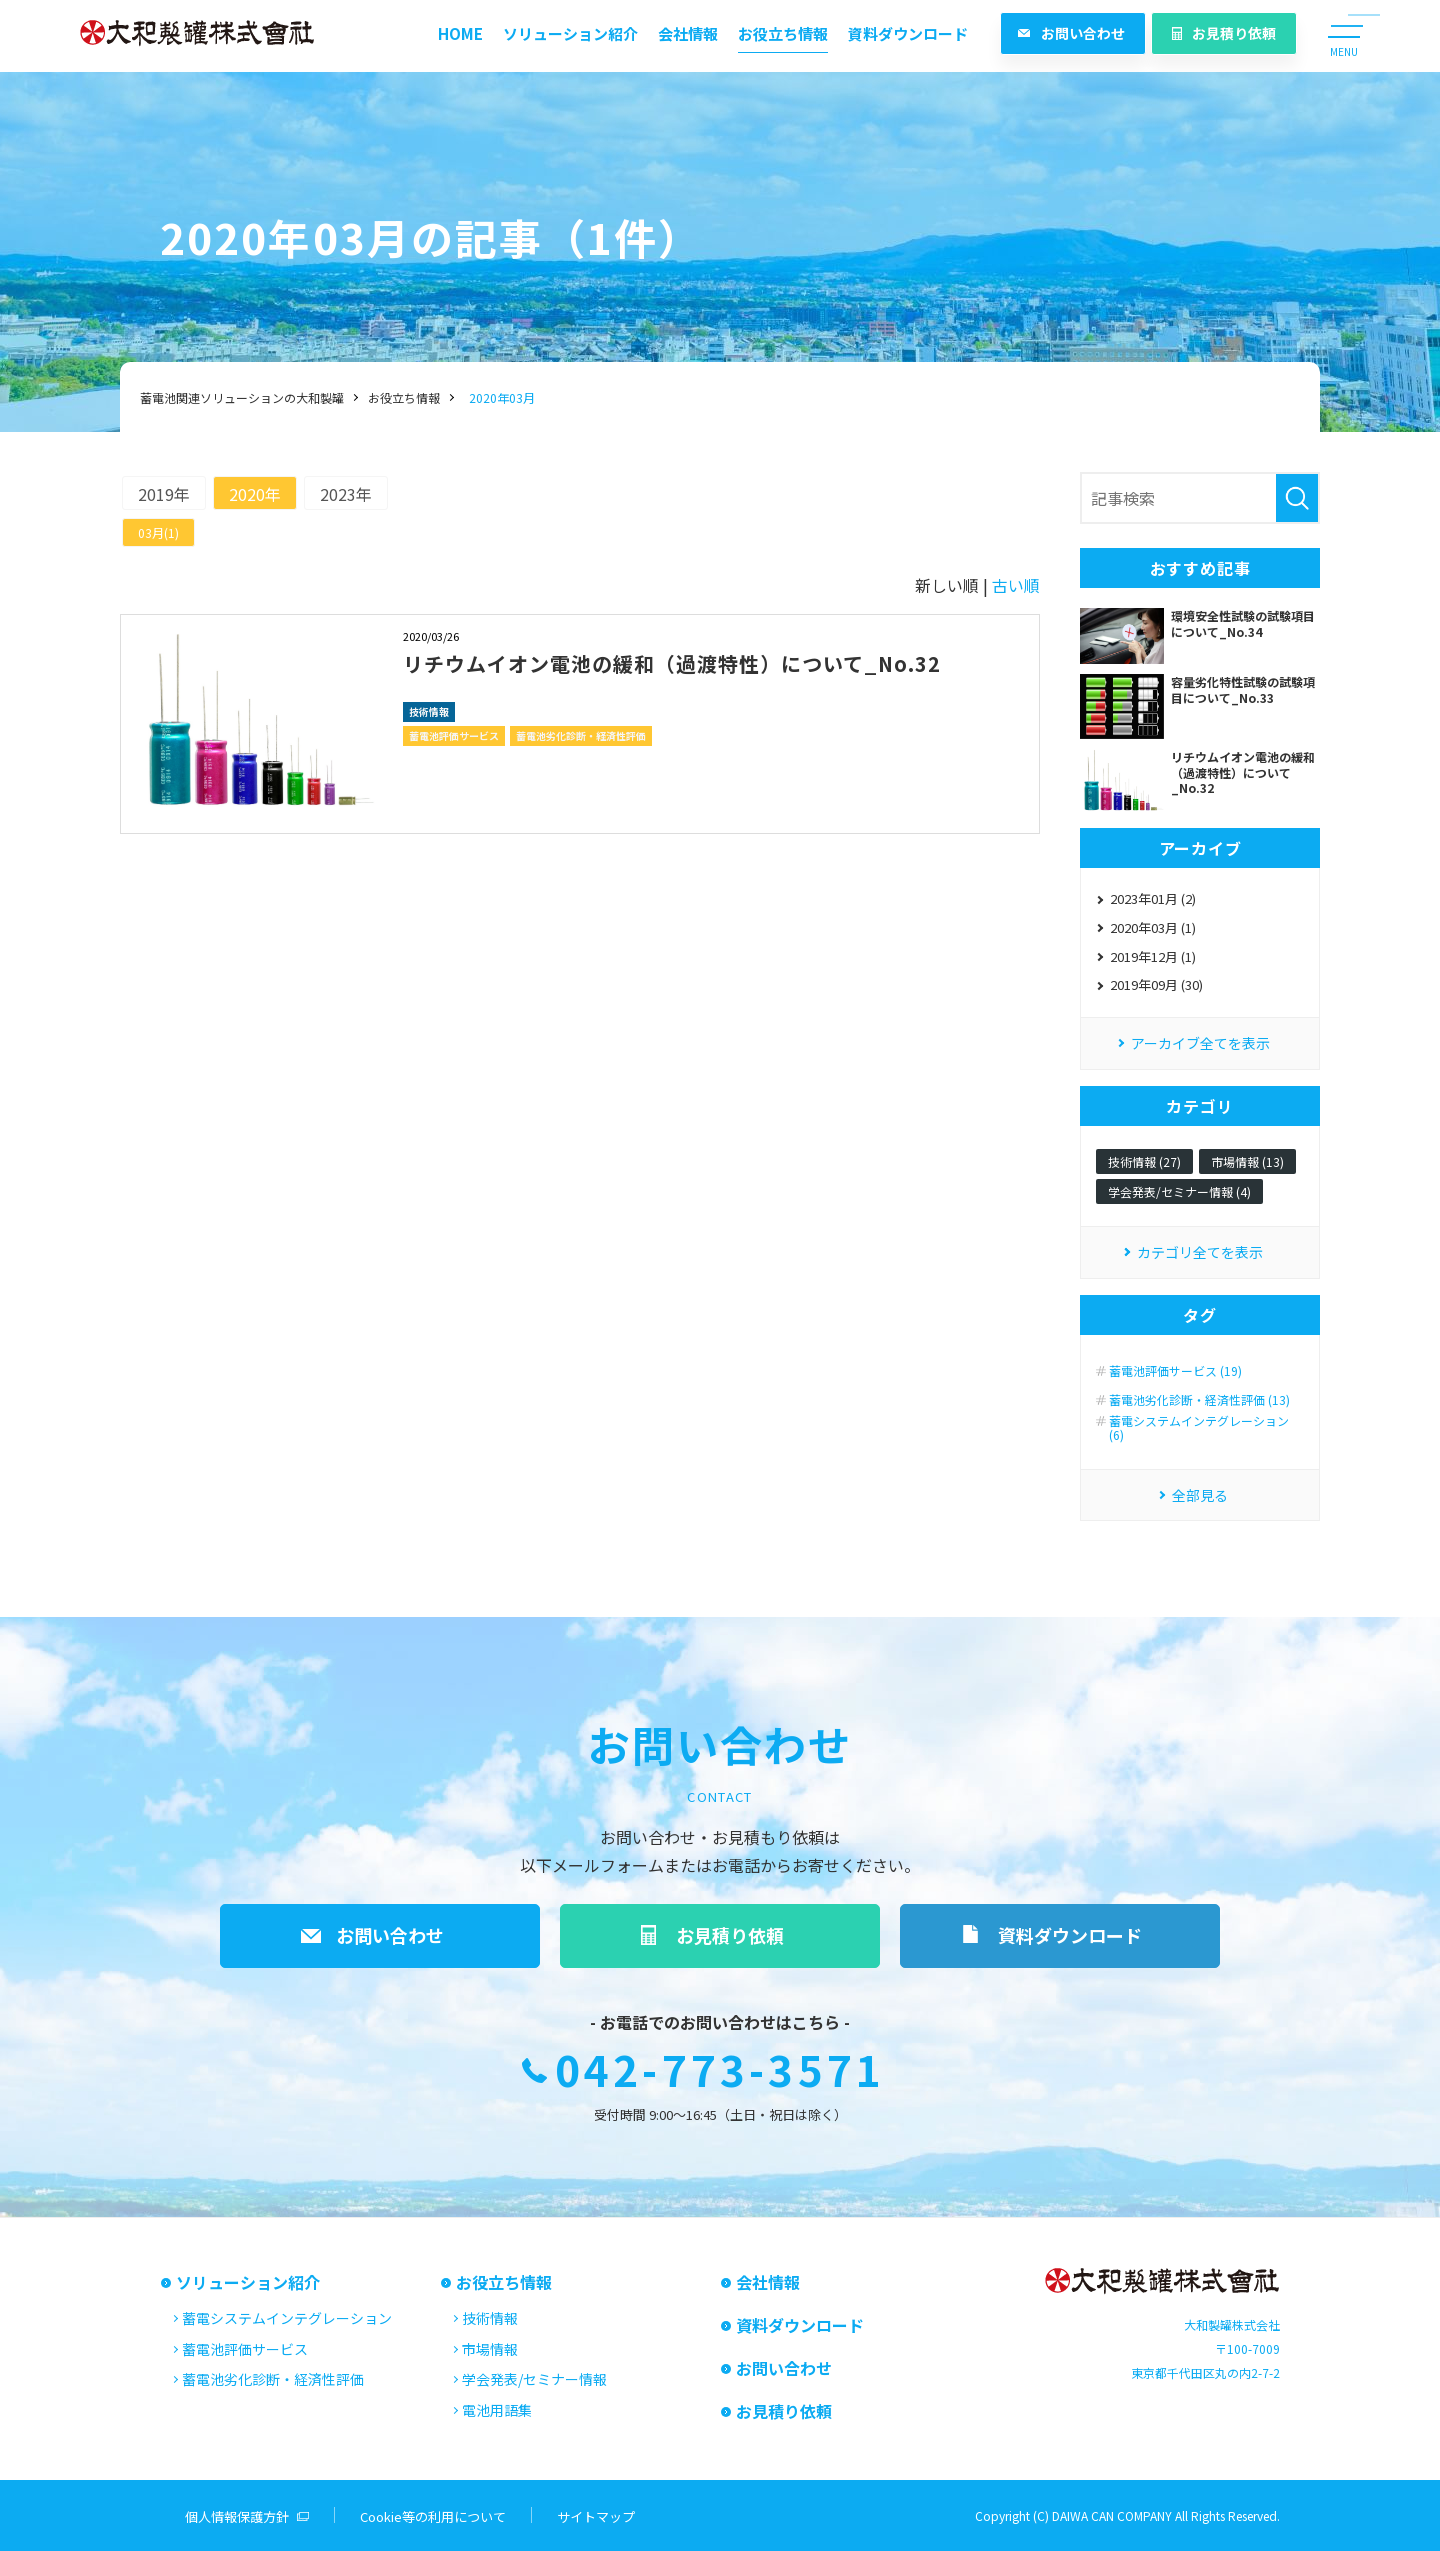 The height and width of the screenshot is (2551, 1440). What do you see at coordinates (1144, 1161) in the screenshot?
I see `技術情報 (27)` at bounding box center [1144, 1161].